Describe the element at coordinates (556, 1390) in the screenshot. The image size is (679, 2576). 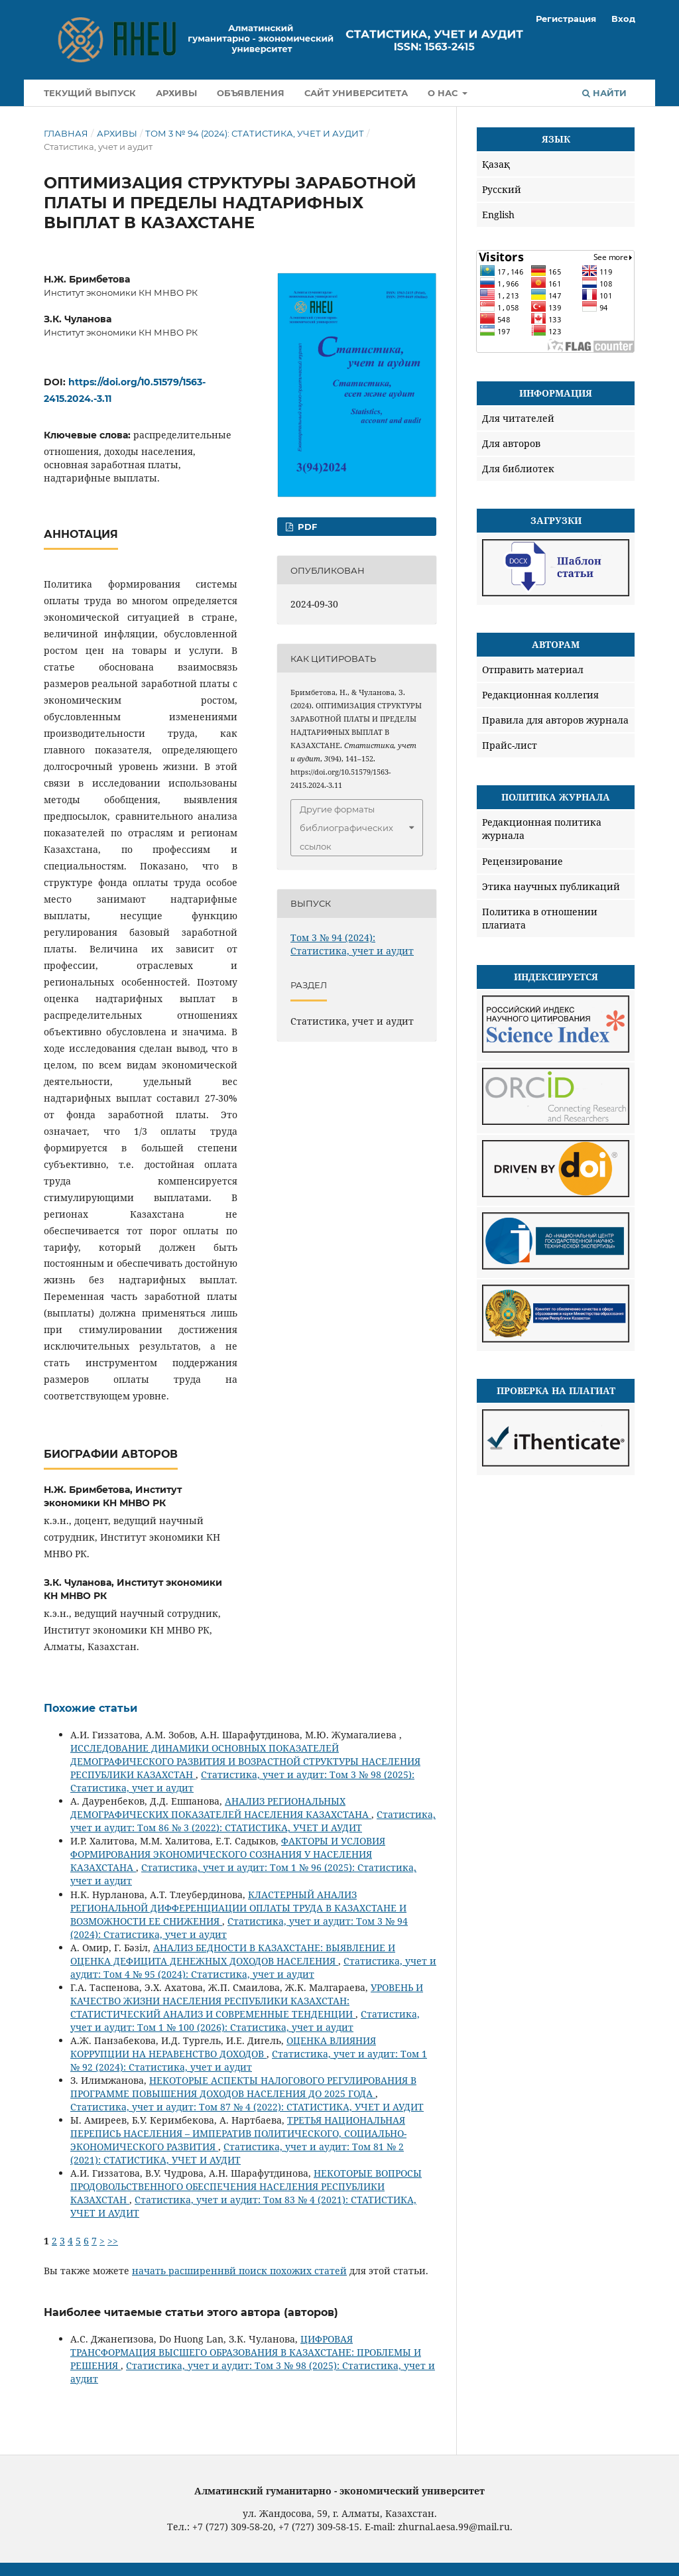
I see `Проверка на плагиат` at that location.